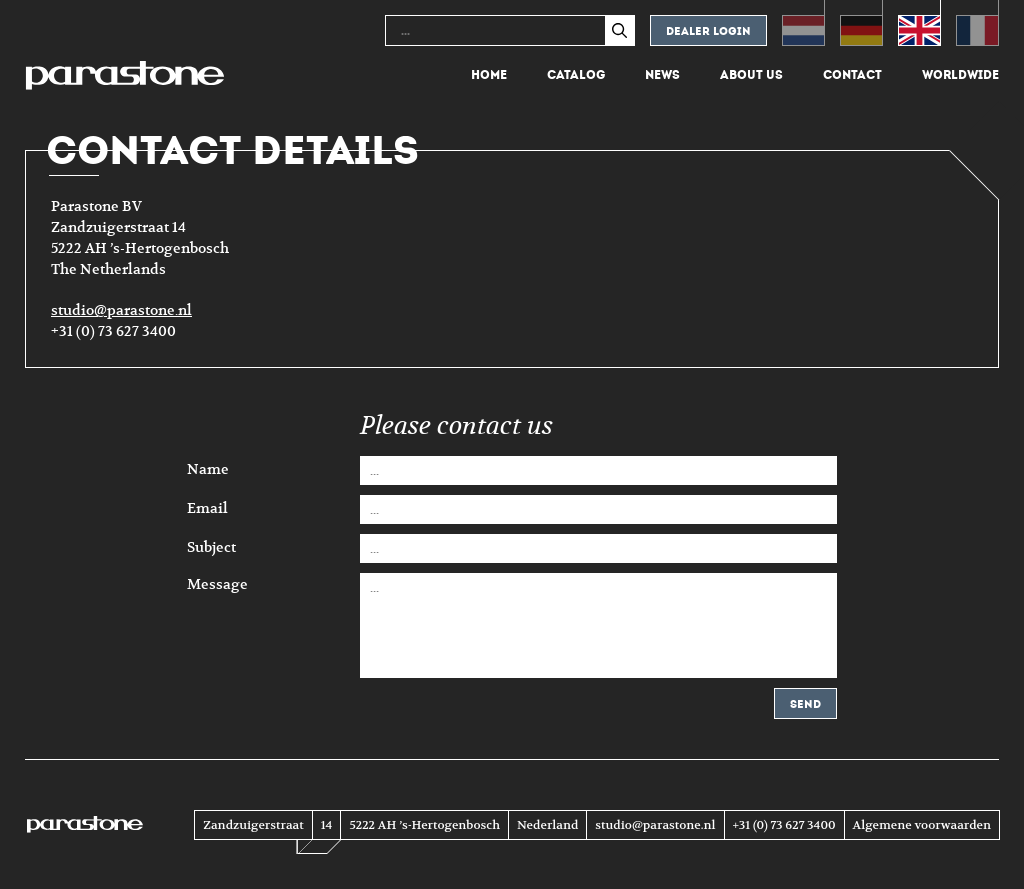 This screenshot has height=889, width=1024. Describe the element at coordinates (803, 23) in the screenshot. I see `[menuitem]` at that location.